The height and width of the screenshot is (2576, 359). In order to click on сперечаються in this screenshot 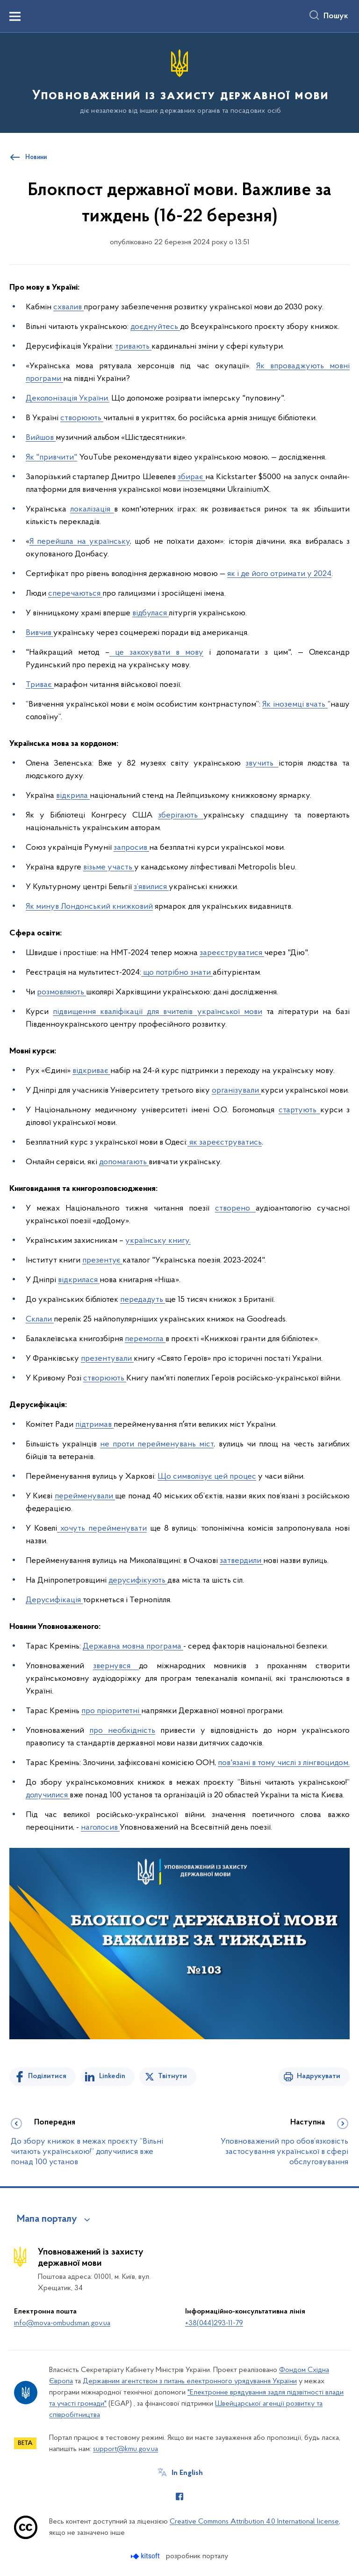, I will do `click(75, 593)`.